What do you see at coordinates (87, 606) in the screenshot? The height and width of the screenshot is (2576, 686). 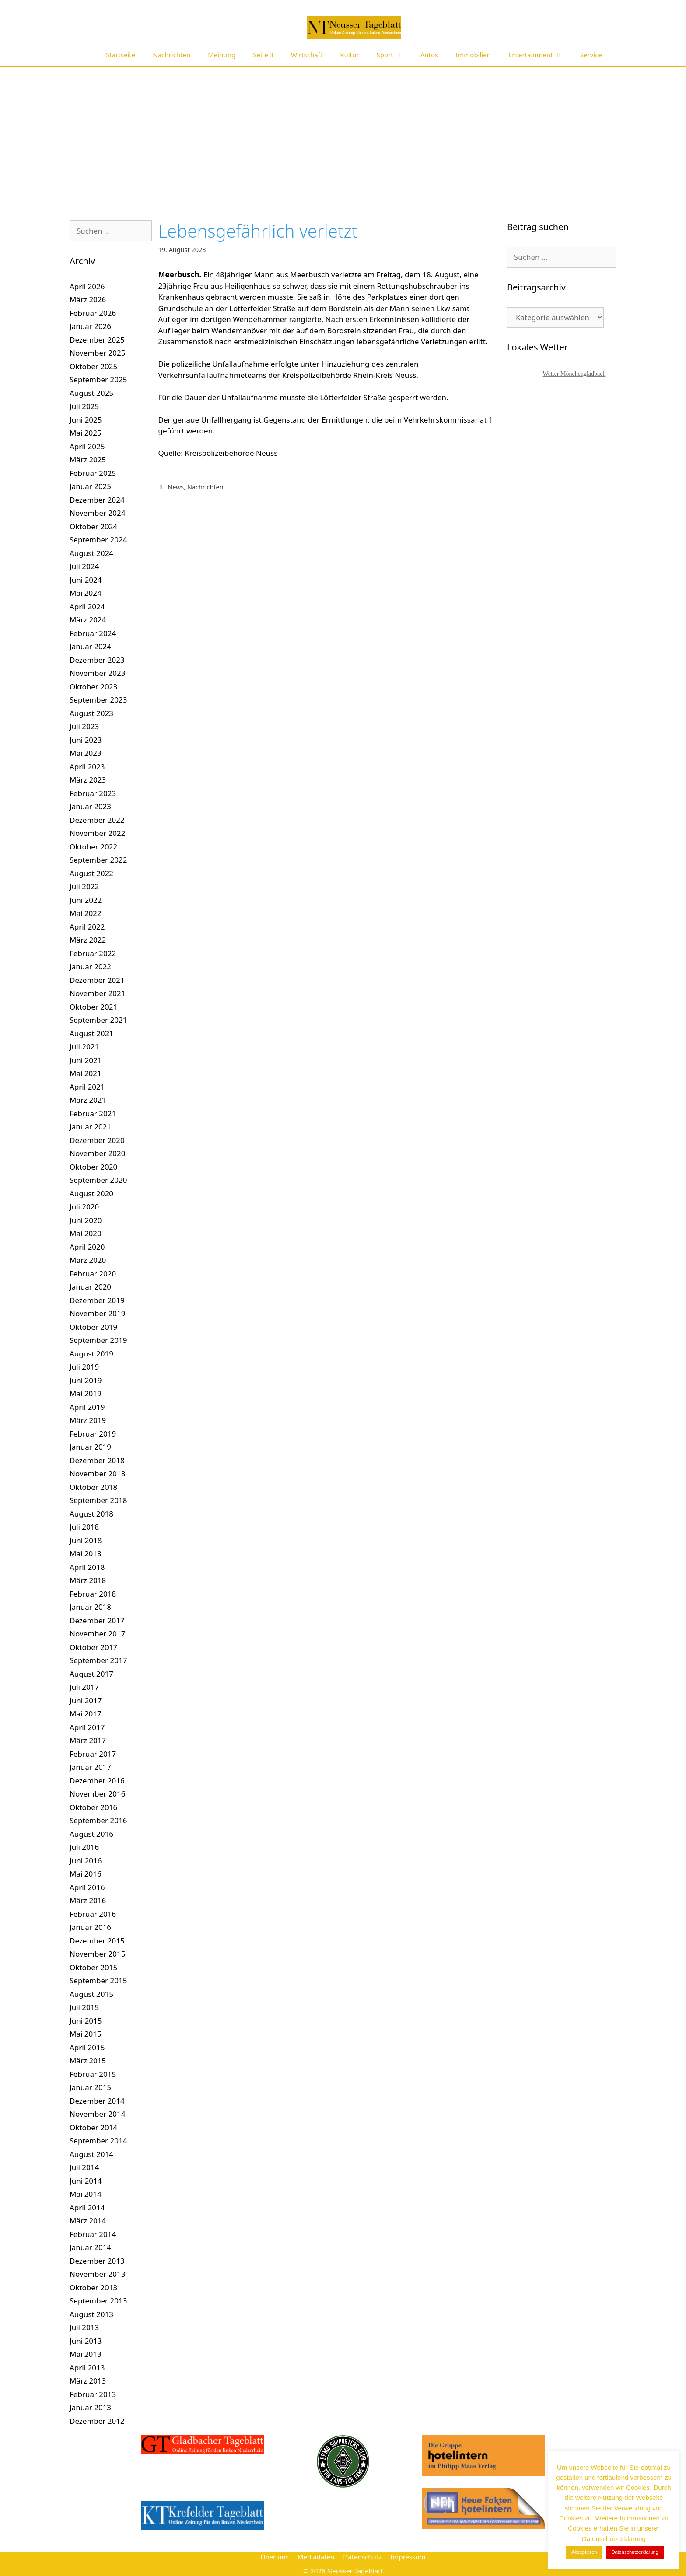 I see `April 2024` at bounding box center [87, 606].